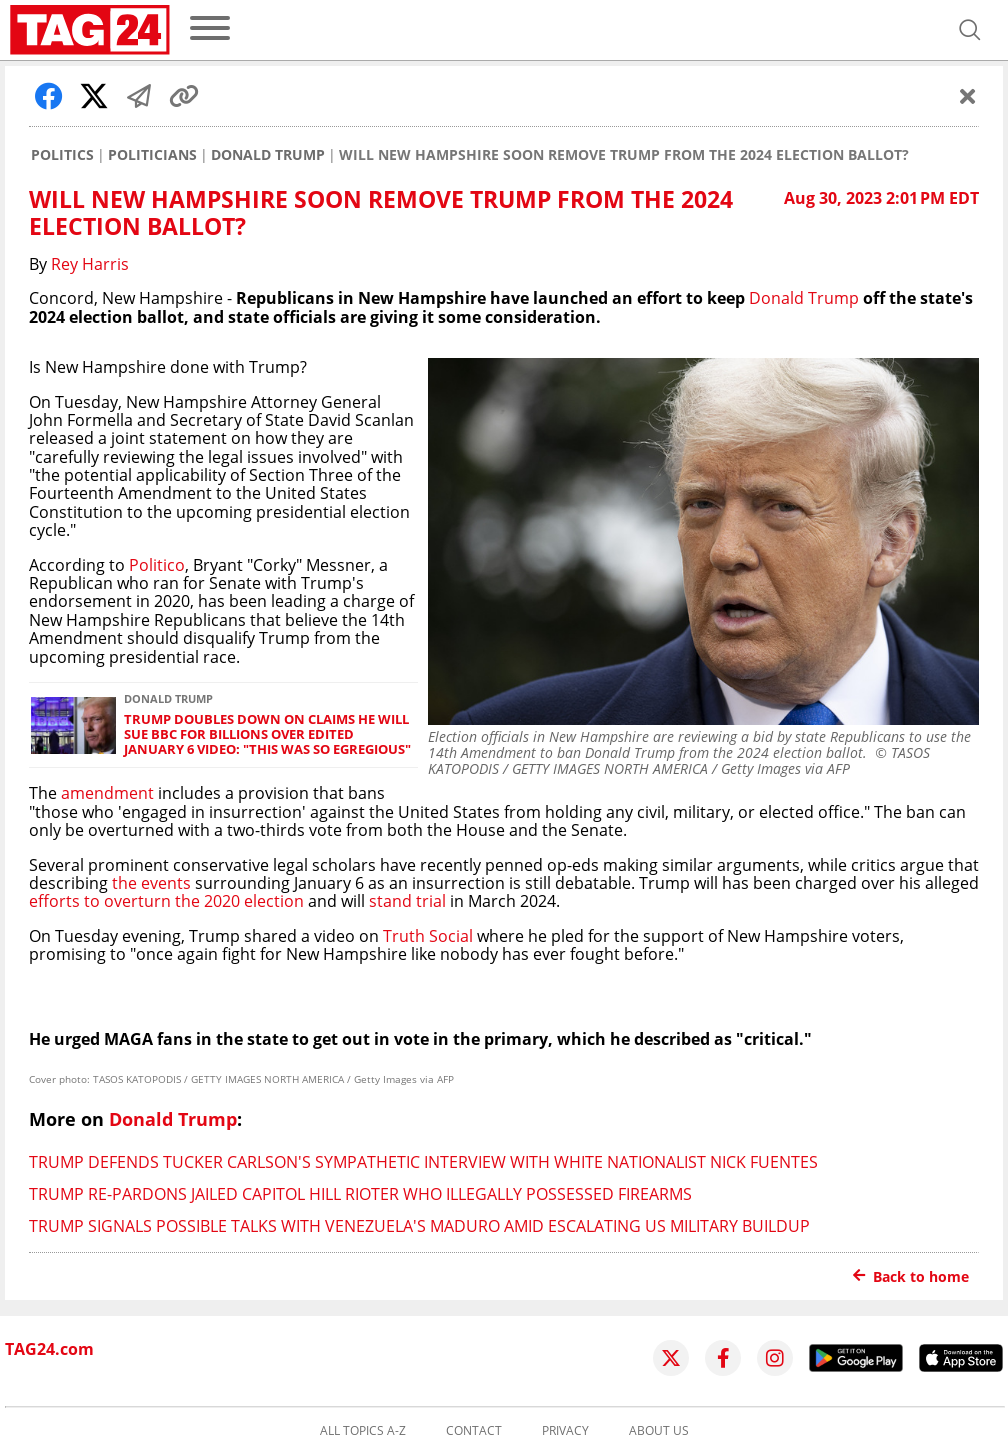  What do you see at coordinates (911, 1276) in the screenshot?
I see `Back to home` at bounding box center [911, 1276].